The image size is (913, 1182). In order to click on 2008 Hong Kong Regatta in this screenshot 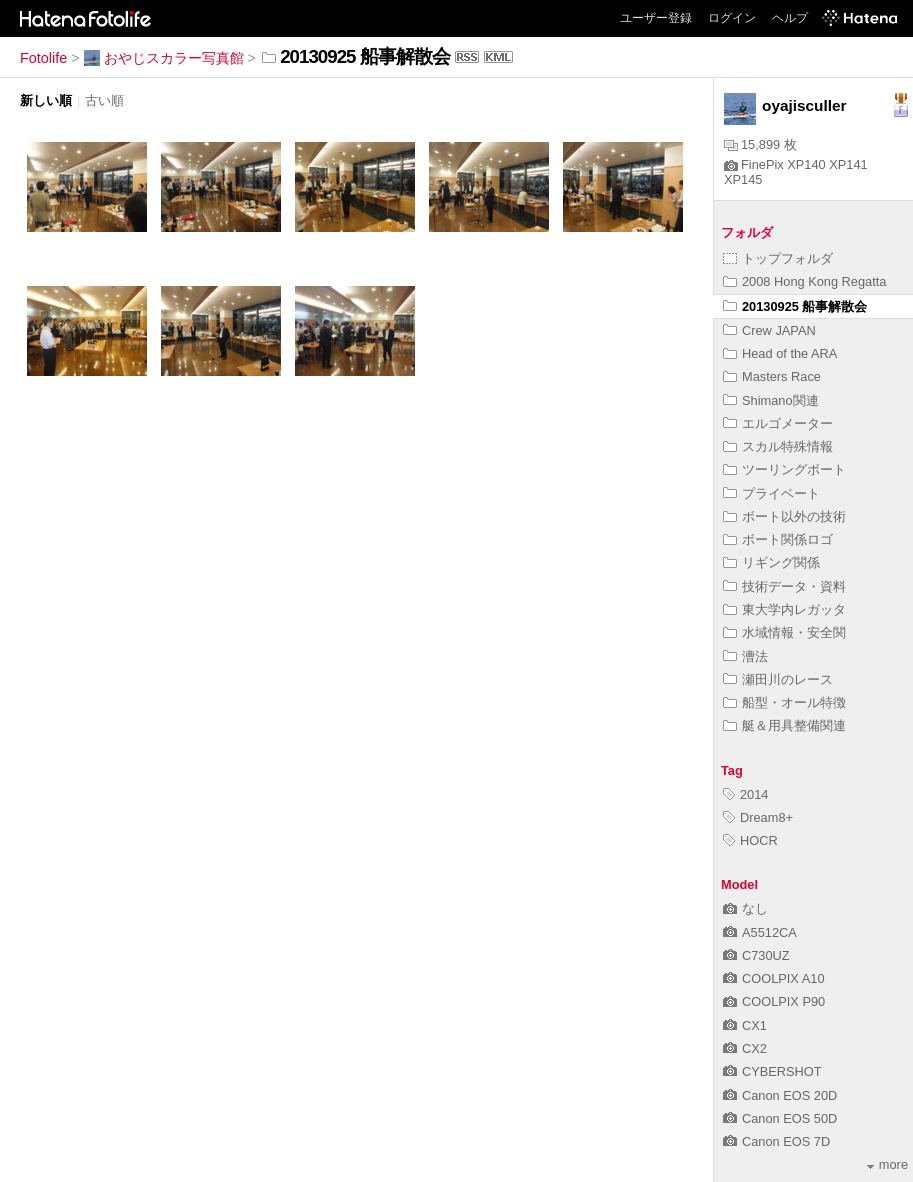, I will do `click(804, 281)`.